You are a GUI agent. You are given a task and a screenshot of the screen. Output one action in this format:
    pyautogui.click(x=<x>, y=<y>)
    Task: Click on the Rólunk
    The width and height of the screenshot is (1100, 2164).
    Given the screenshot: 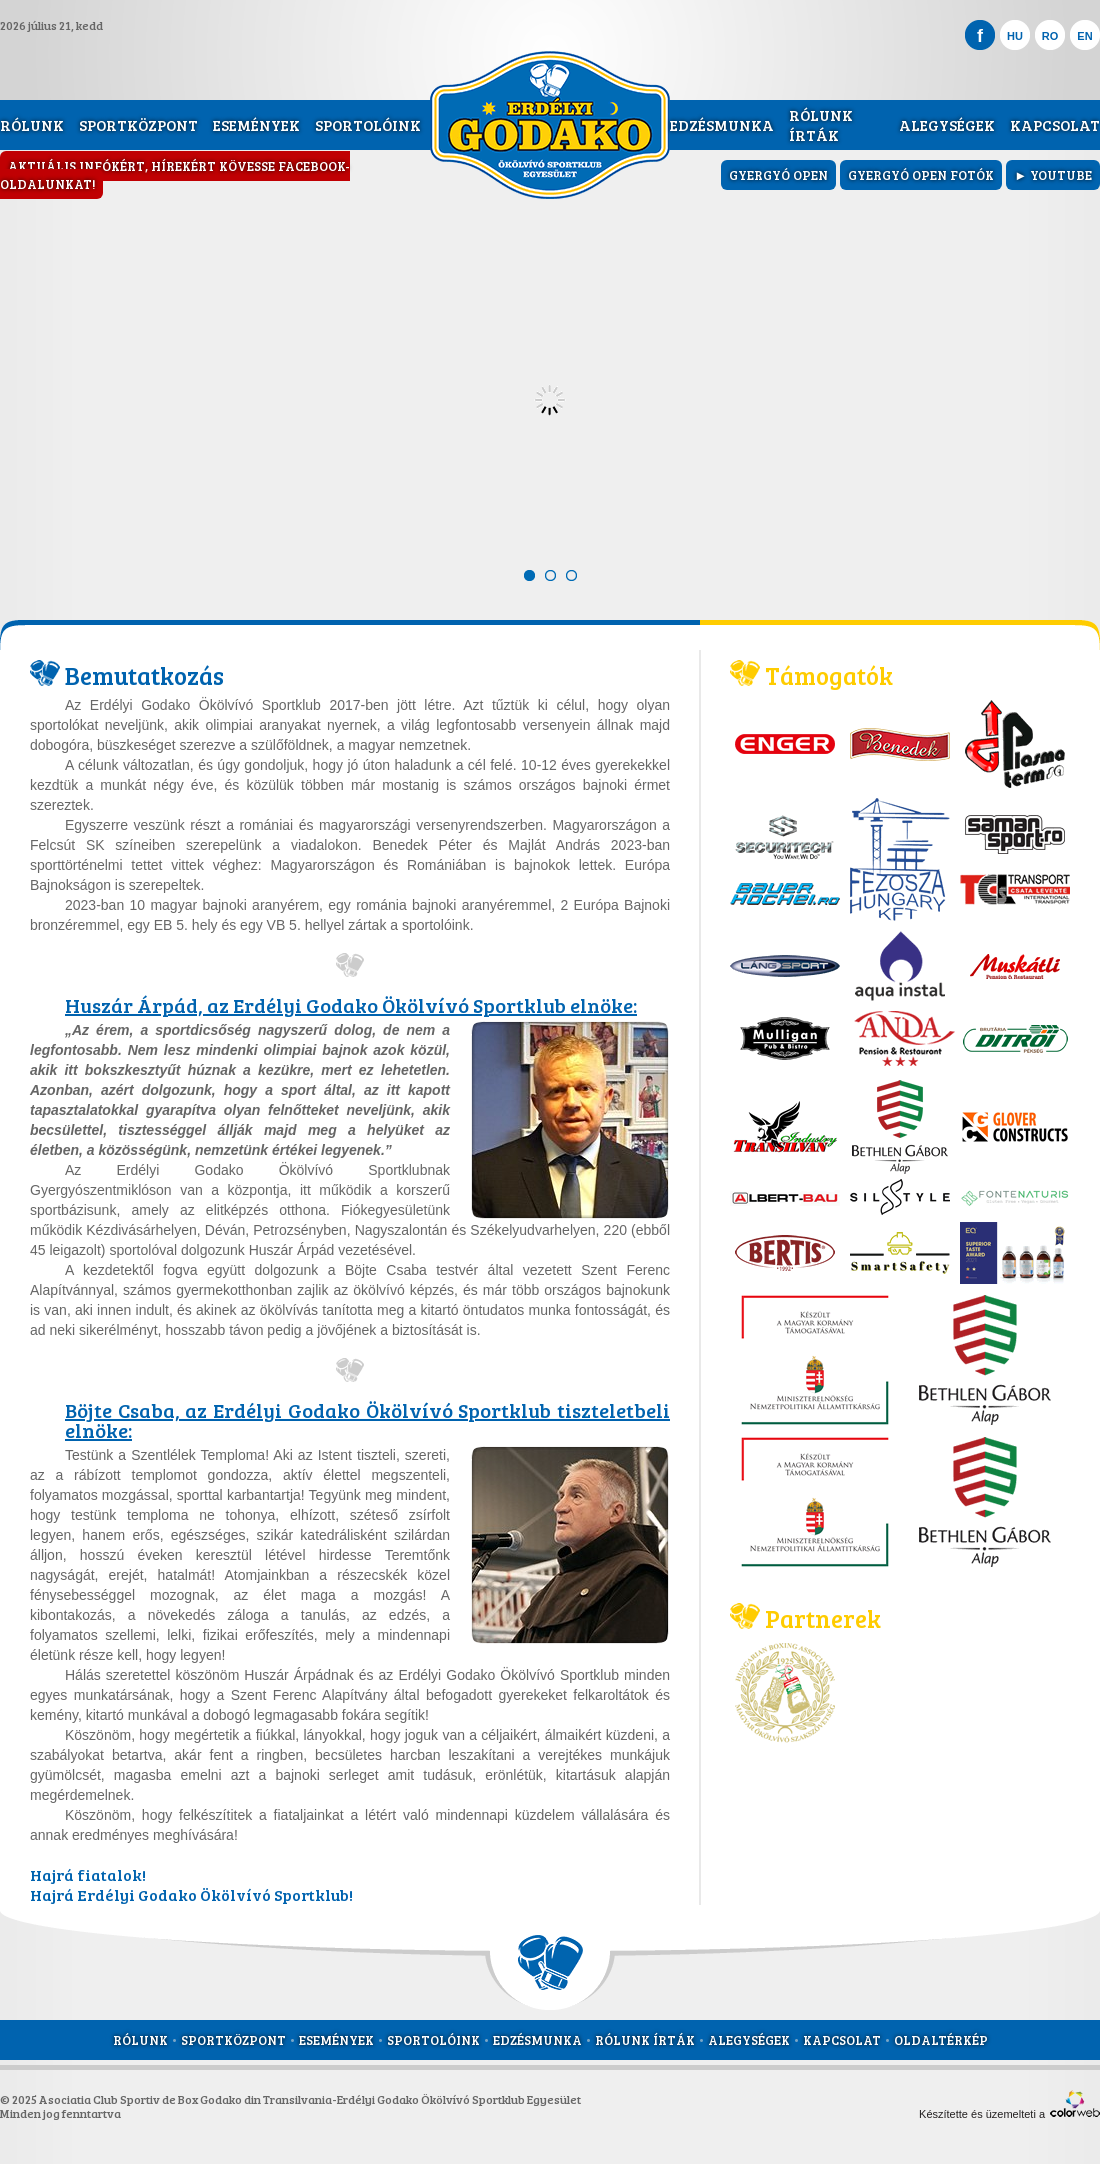 What is the action you would take?
    pyautogui.click(x=32, y=125)
    